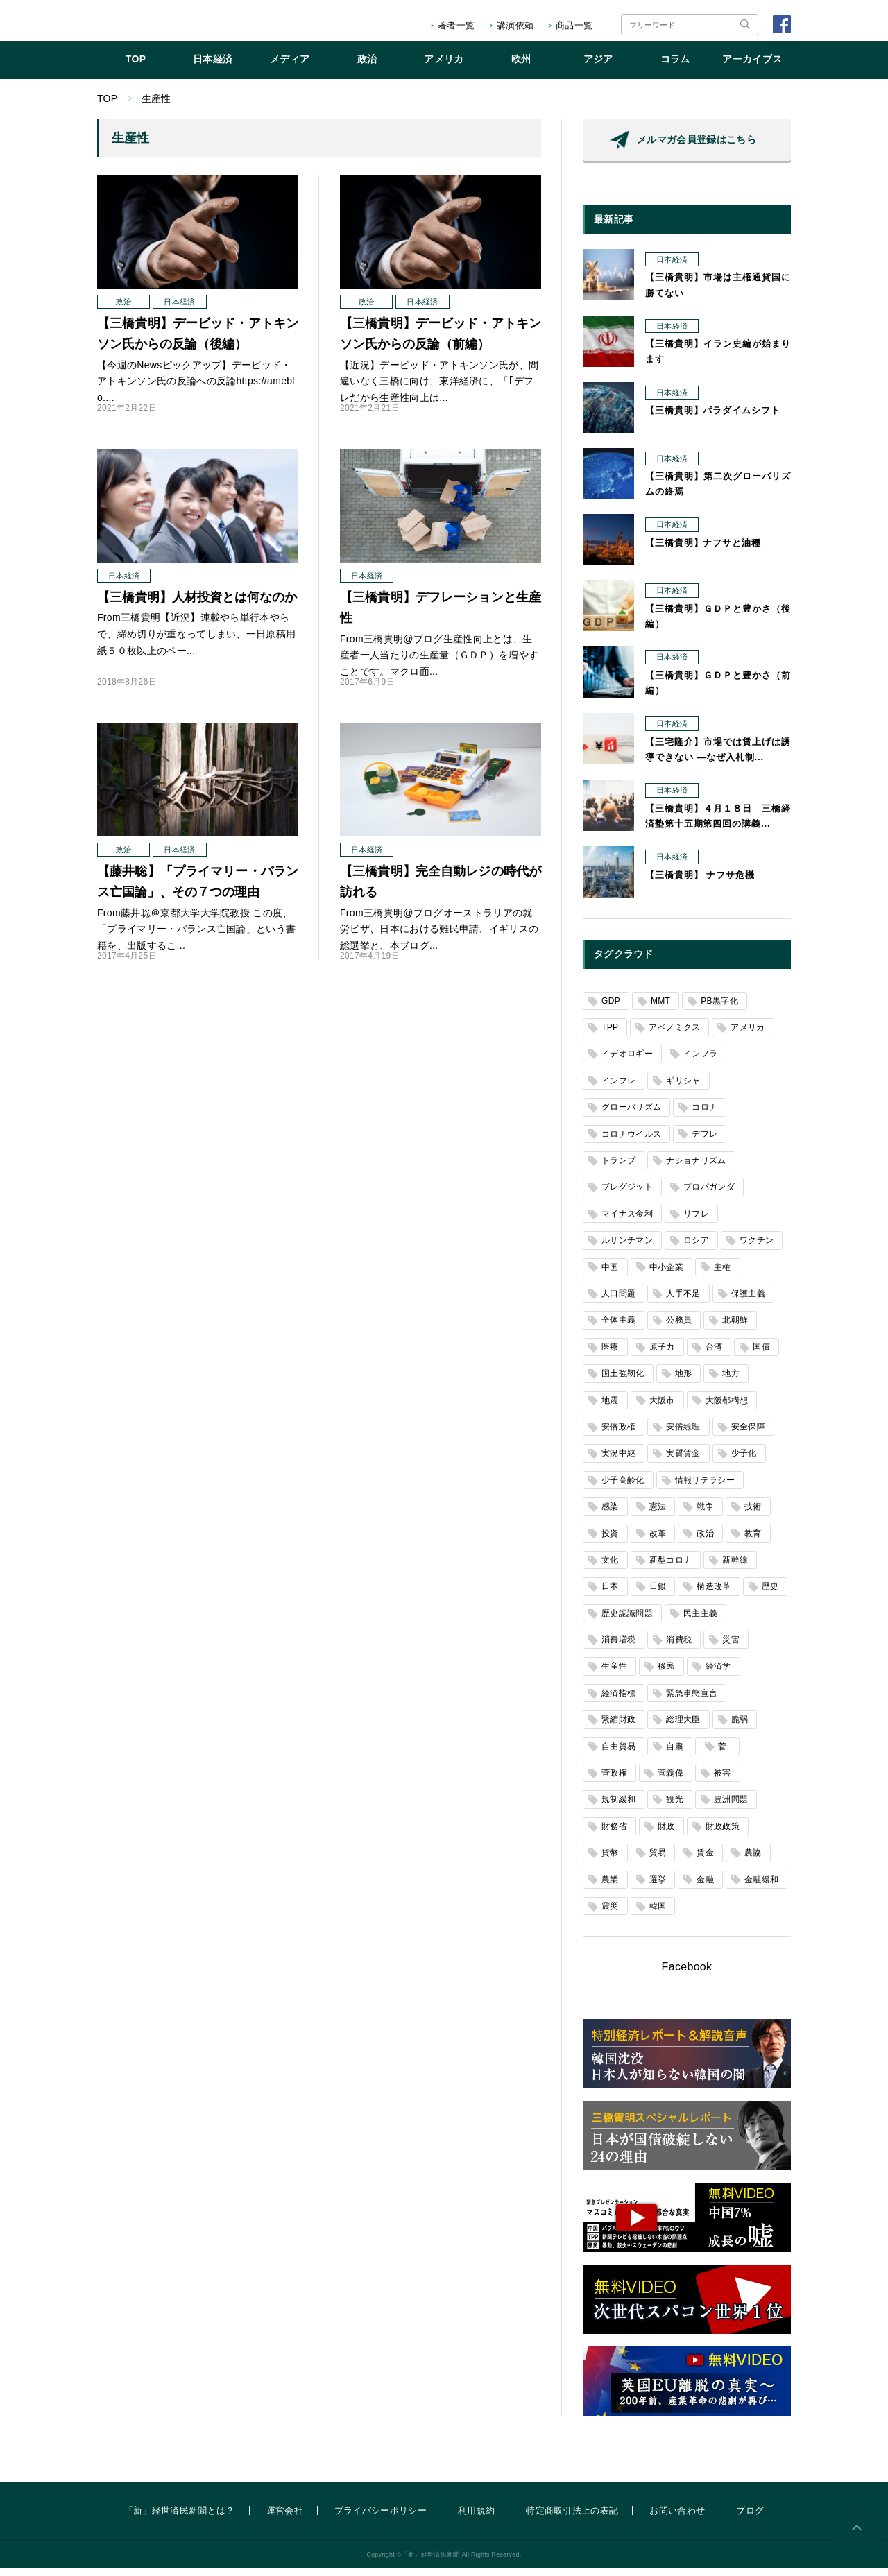  I want to click on 台湾, so click(714, 1354).